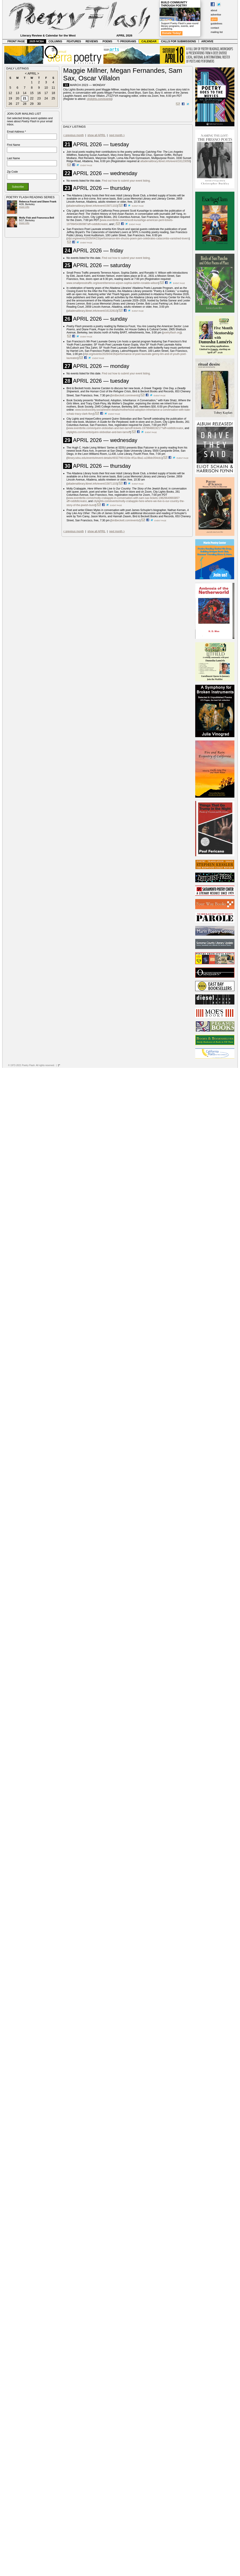 This screenshot has height=2576, width=240. What do you see at coordinates (16, 41) in the screenshot?
I see `FRONT PAGE` at bounding box center [16, 41].